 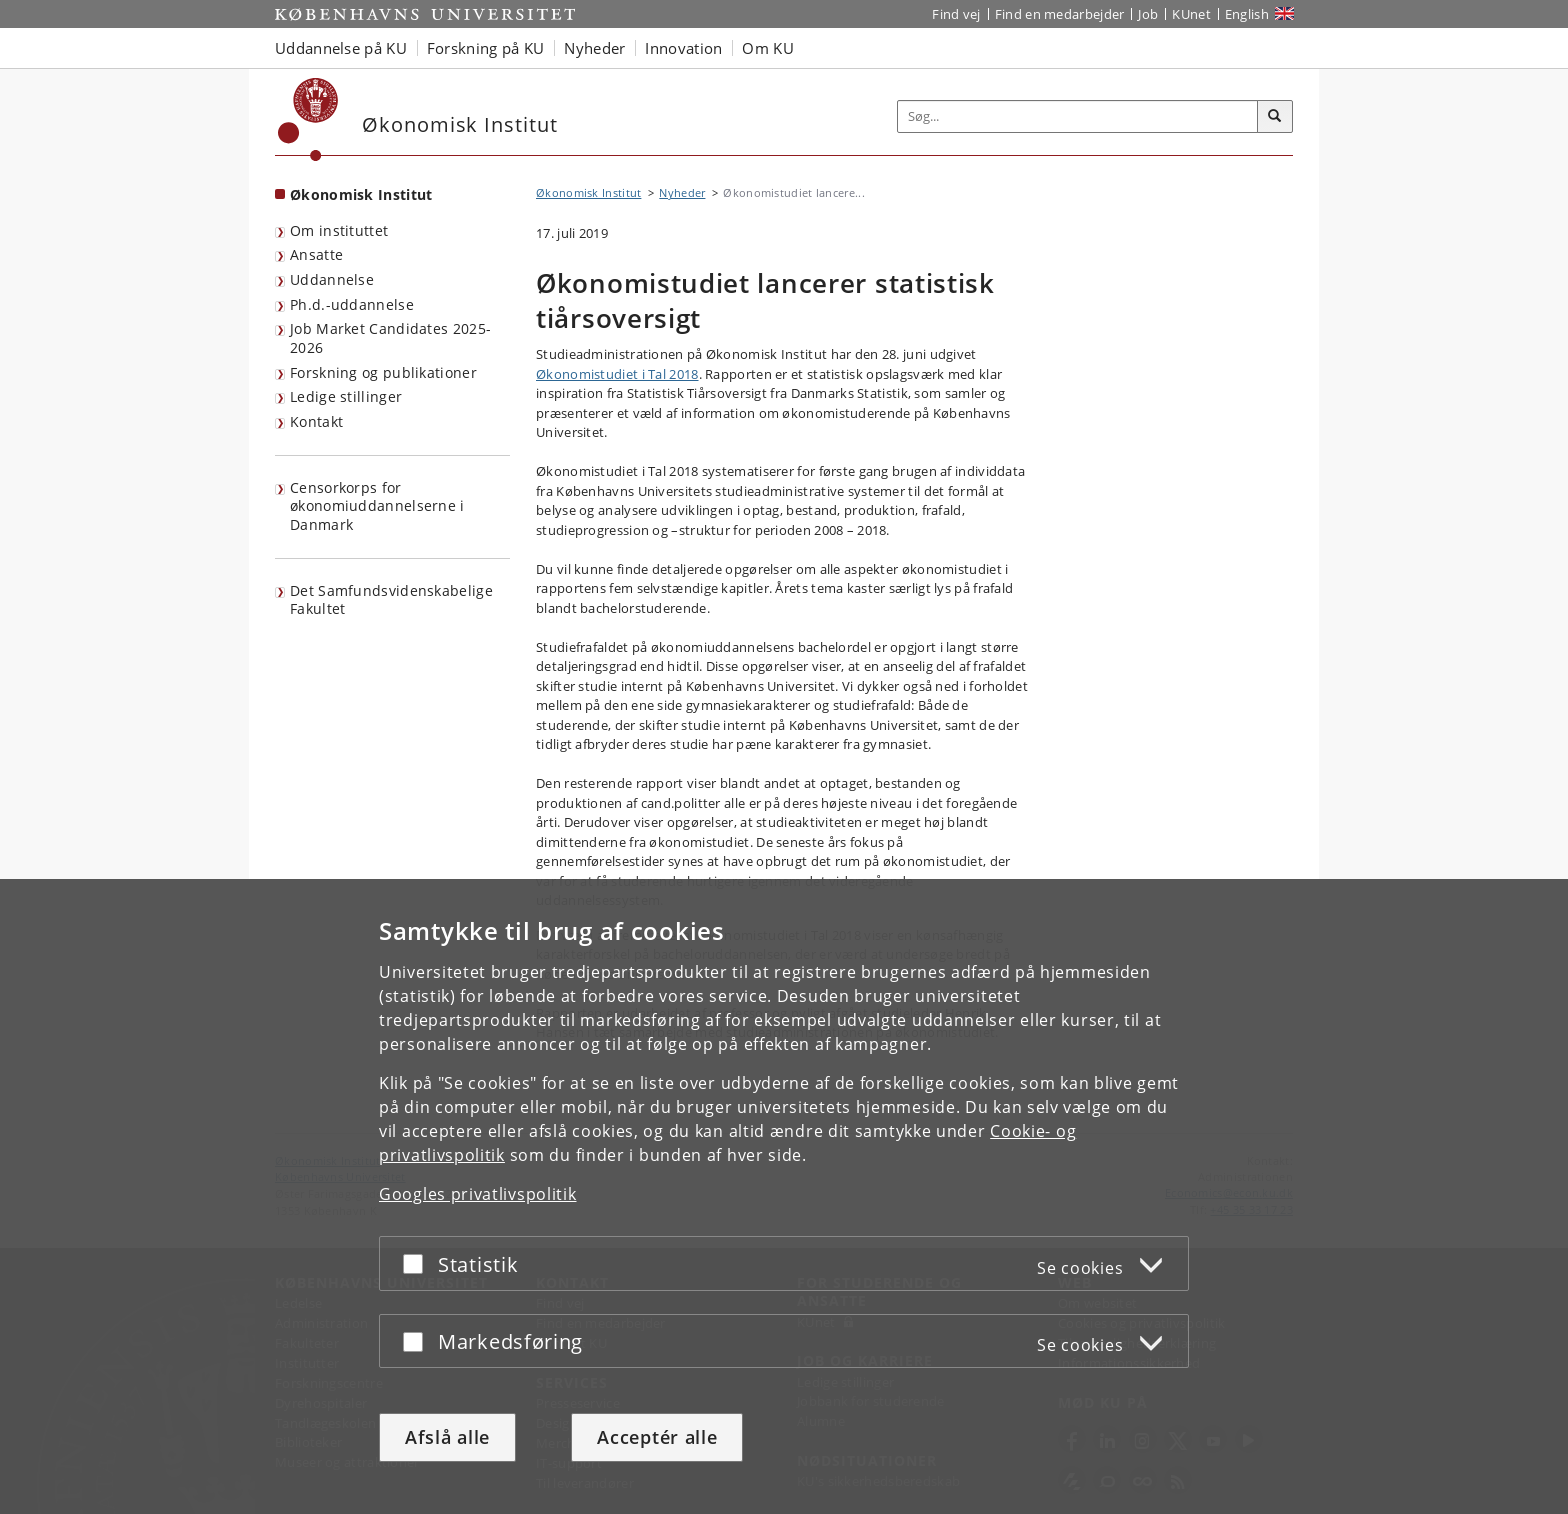 What do you see at coordinates (956, 14) in the screenshot?
I see `Find vej [Find vej på KU]` at bounding box center [956, 14].